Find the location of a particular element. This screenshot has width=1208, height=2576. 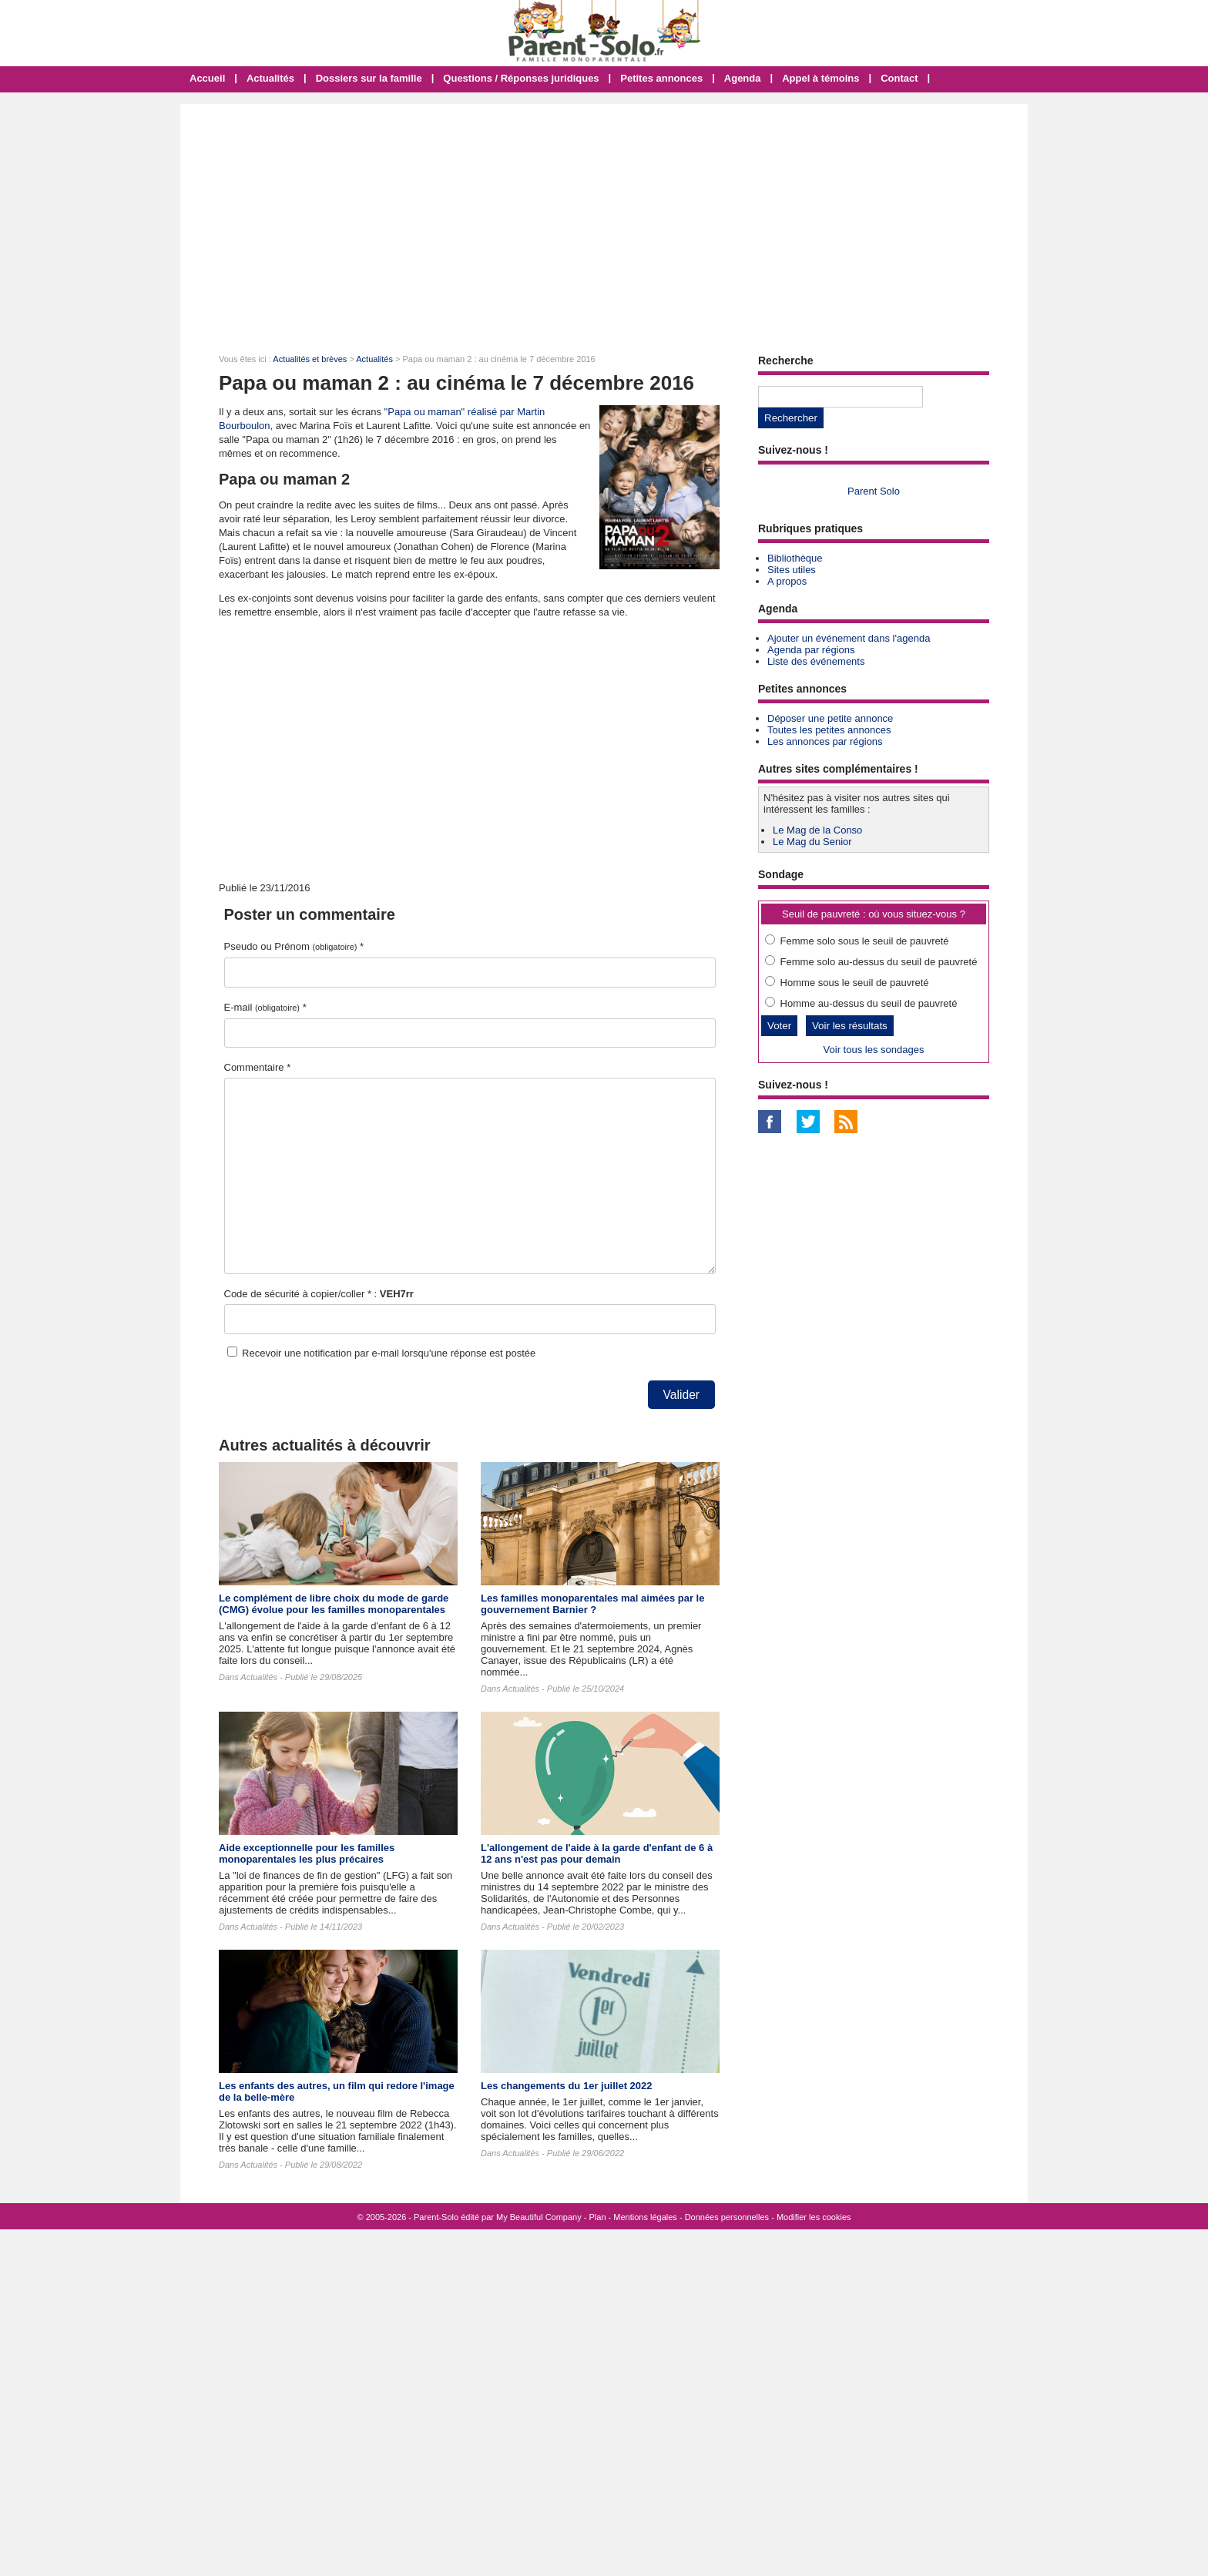

Les changements du 1er juillet 2022 is located at coordinates (567, 2085).